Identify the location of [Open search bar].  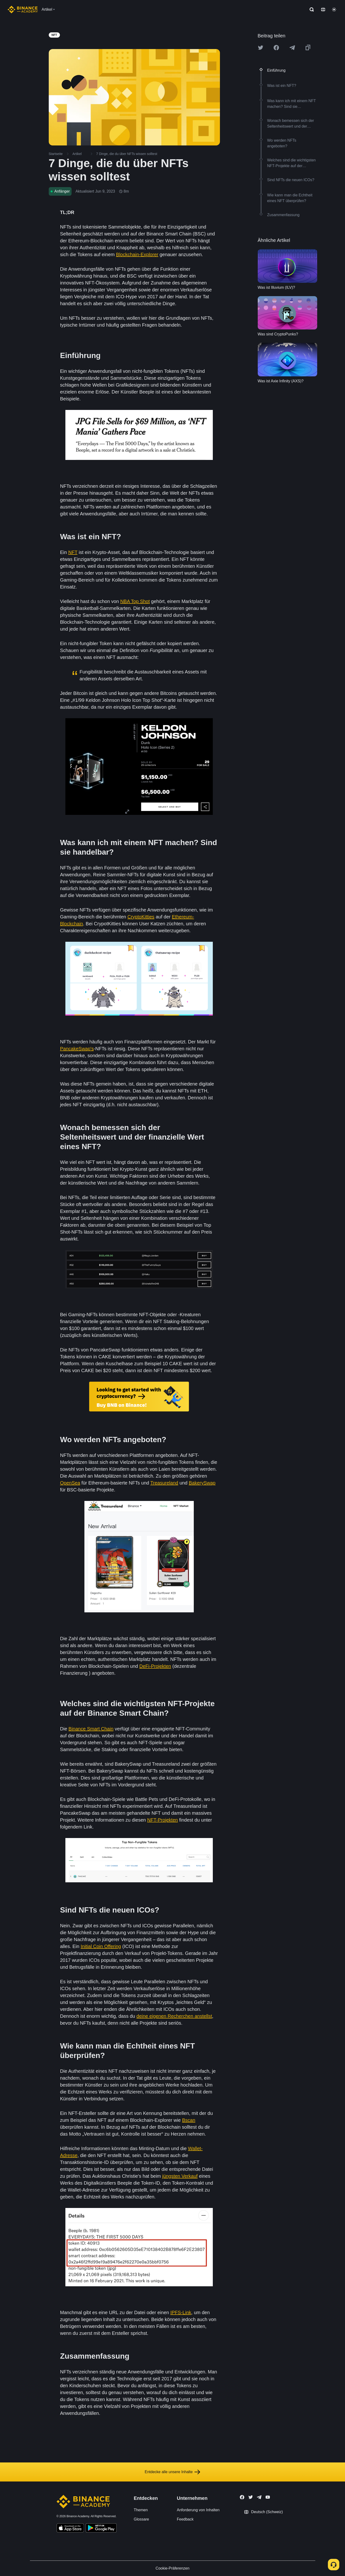
(310, 9).